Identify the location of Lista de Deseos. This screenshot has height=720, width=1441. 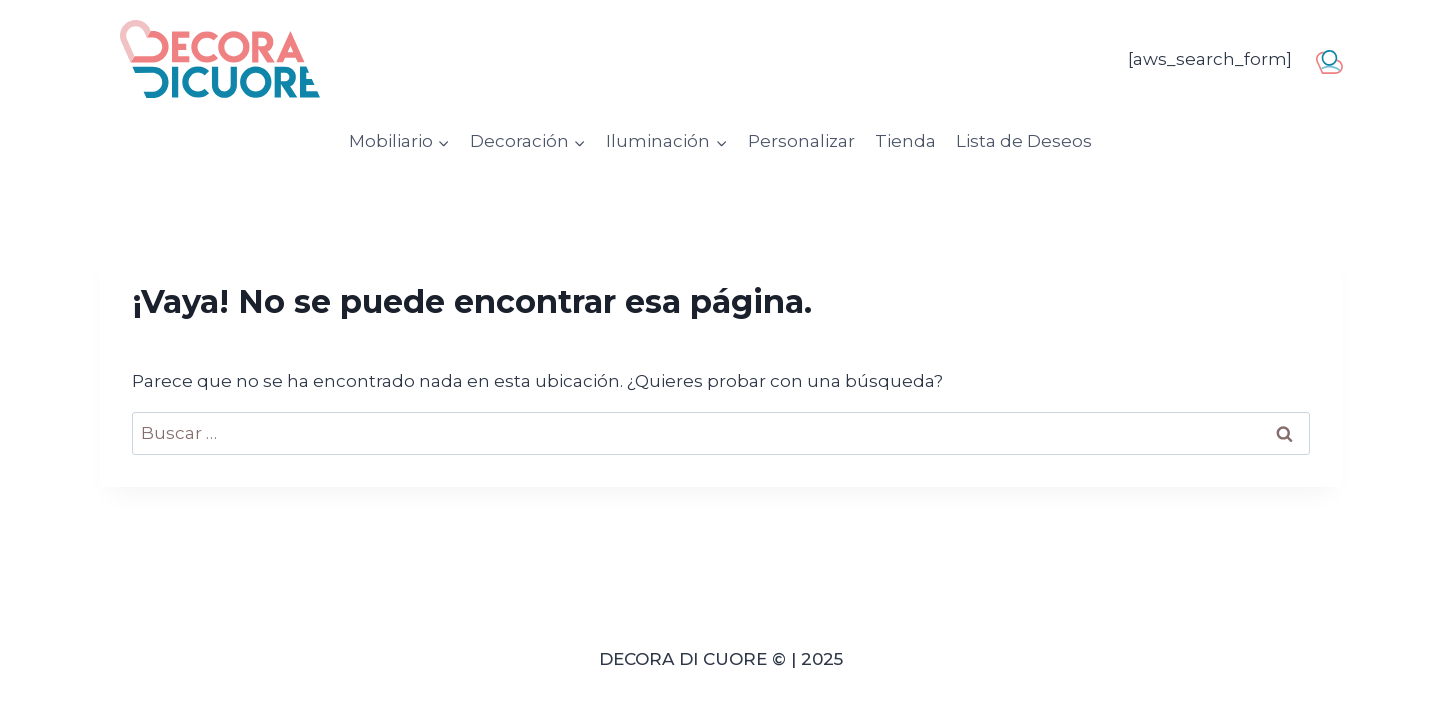
(1024, 141).